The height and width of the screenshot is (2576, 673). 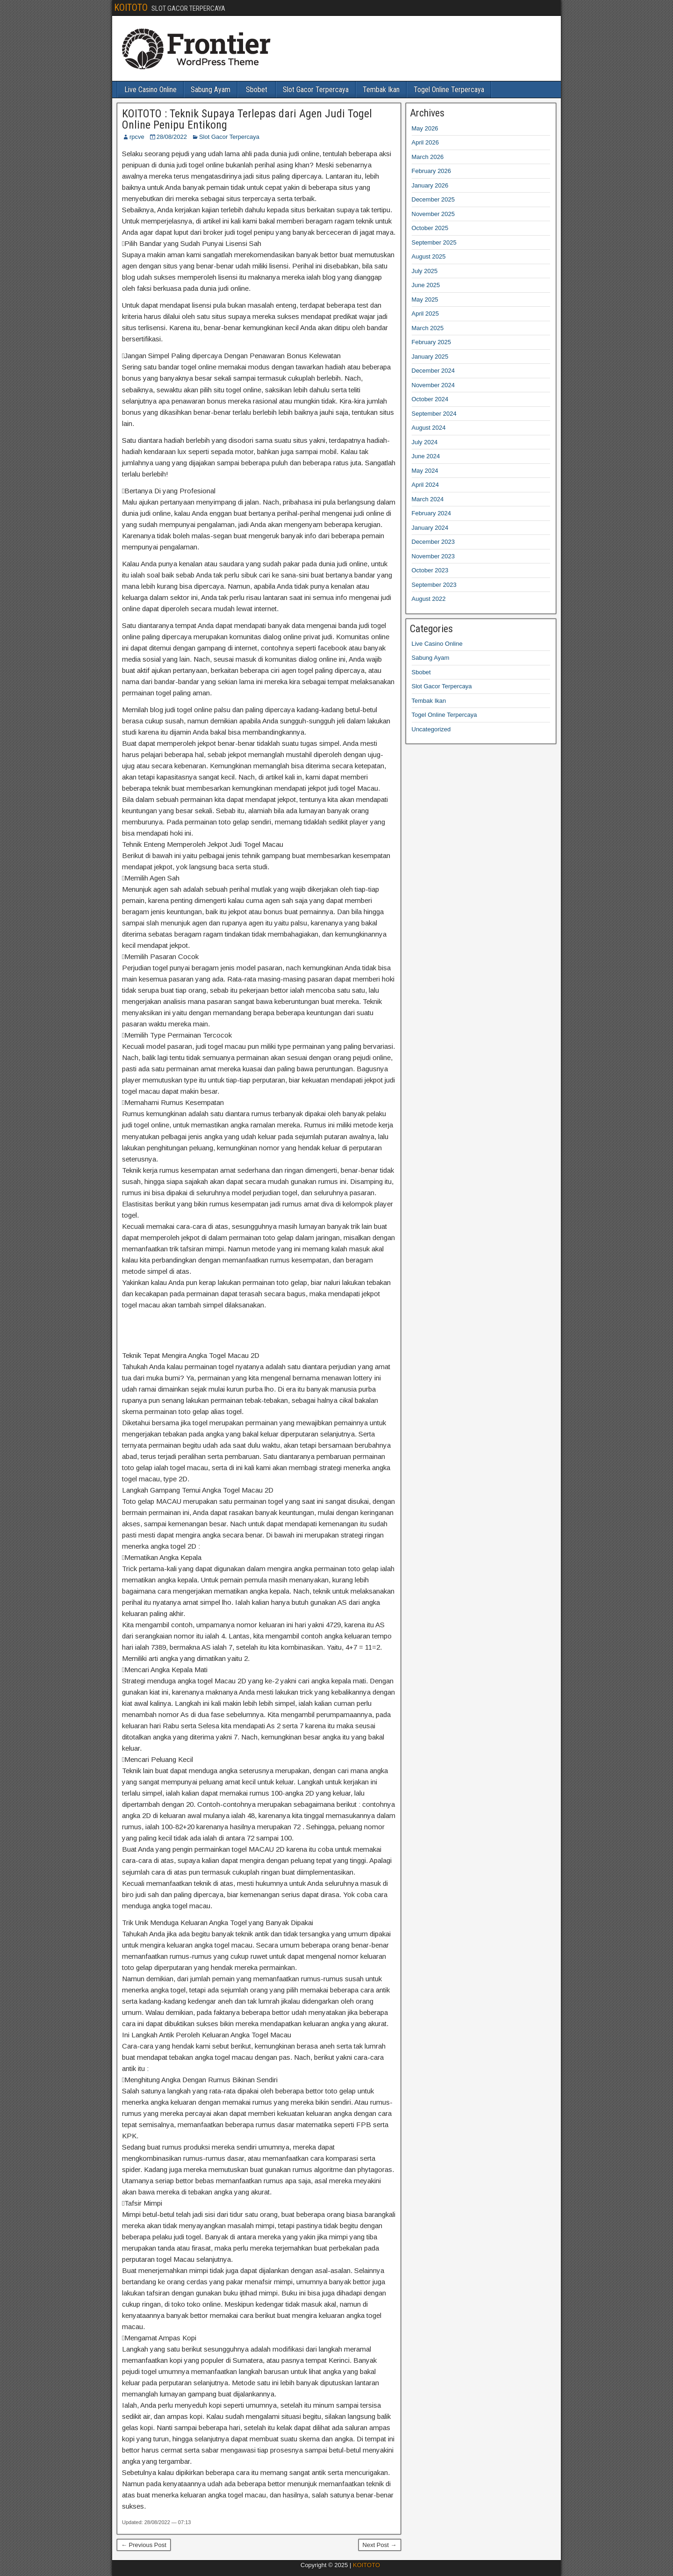 I want to click on Next Post →, so click(x=380, y=2544).